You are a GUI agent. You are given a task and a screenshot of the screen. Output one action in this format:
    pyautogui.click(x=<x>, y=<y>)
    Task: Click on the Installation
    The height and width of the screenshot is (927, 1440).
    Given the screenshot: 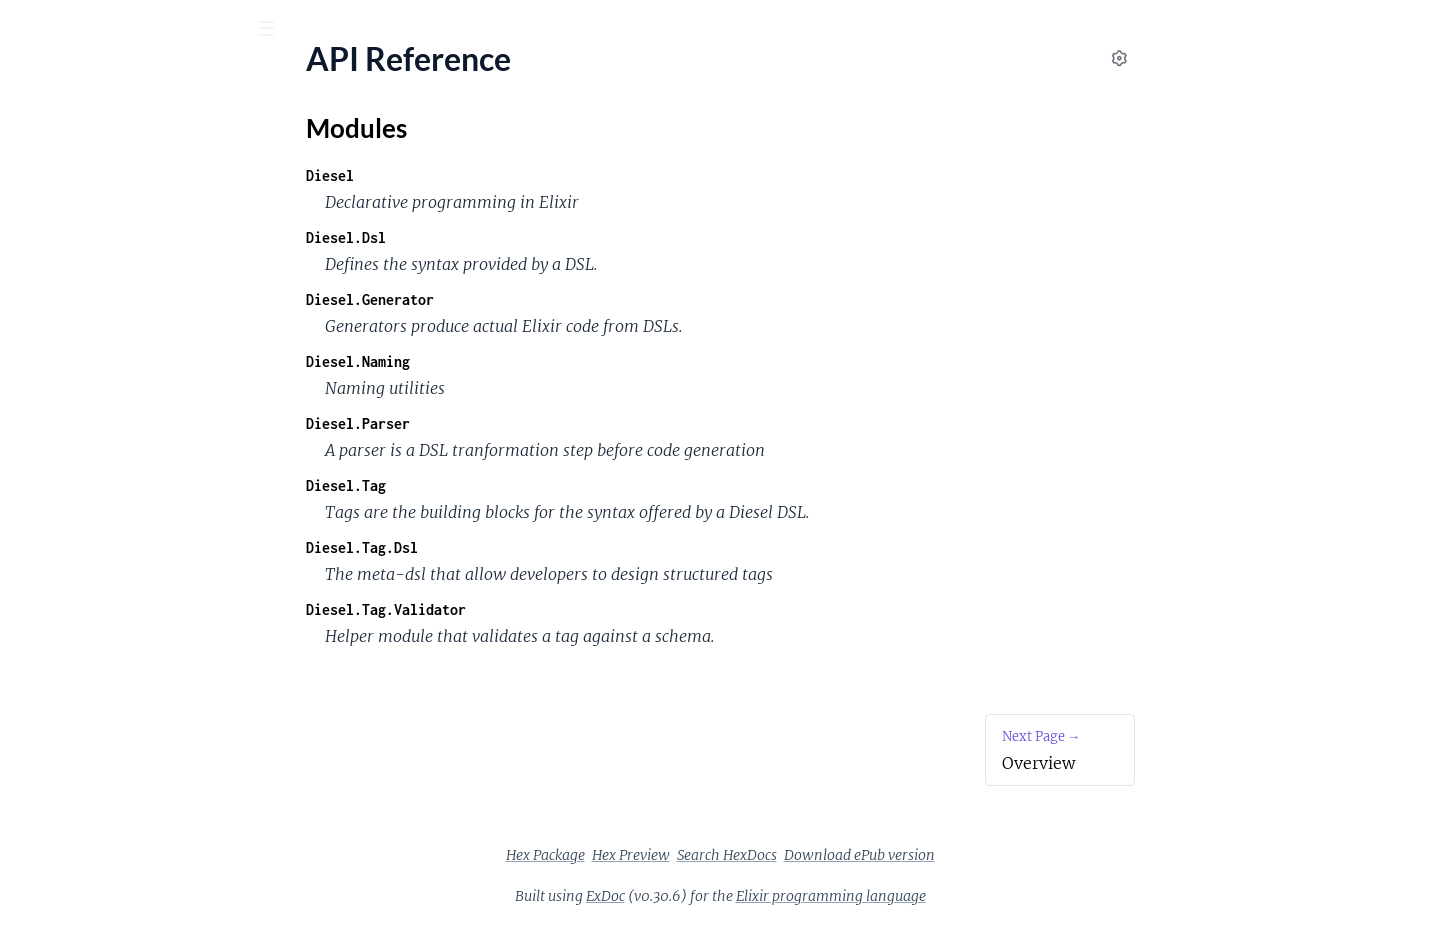 What is the action you would take?
    pyautogui.click(x=54, y=298)
    